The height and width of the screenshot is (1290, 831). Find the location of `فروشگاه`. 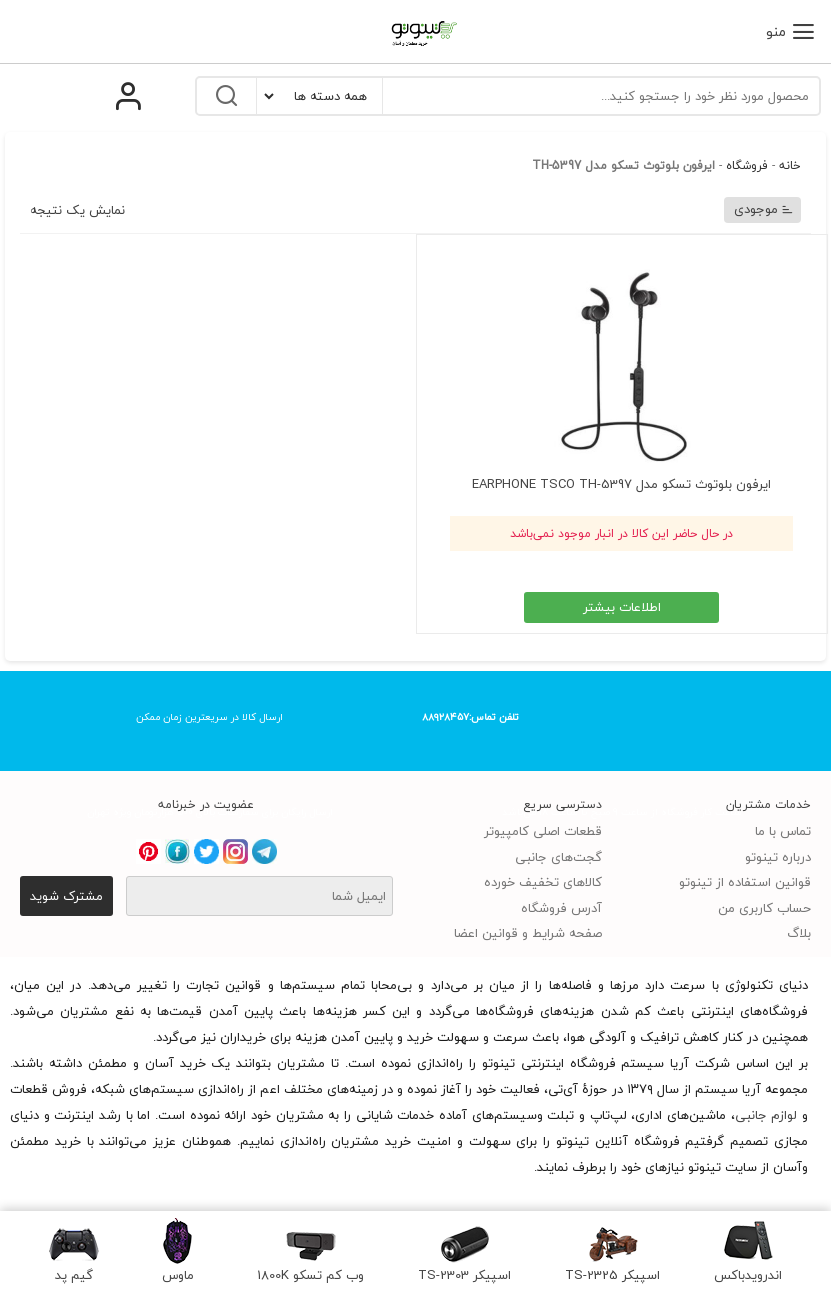

فروشگاه is located at coordinates (747, 165).